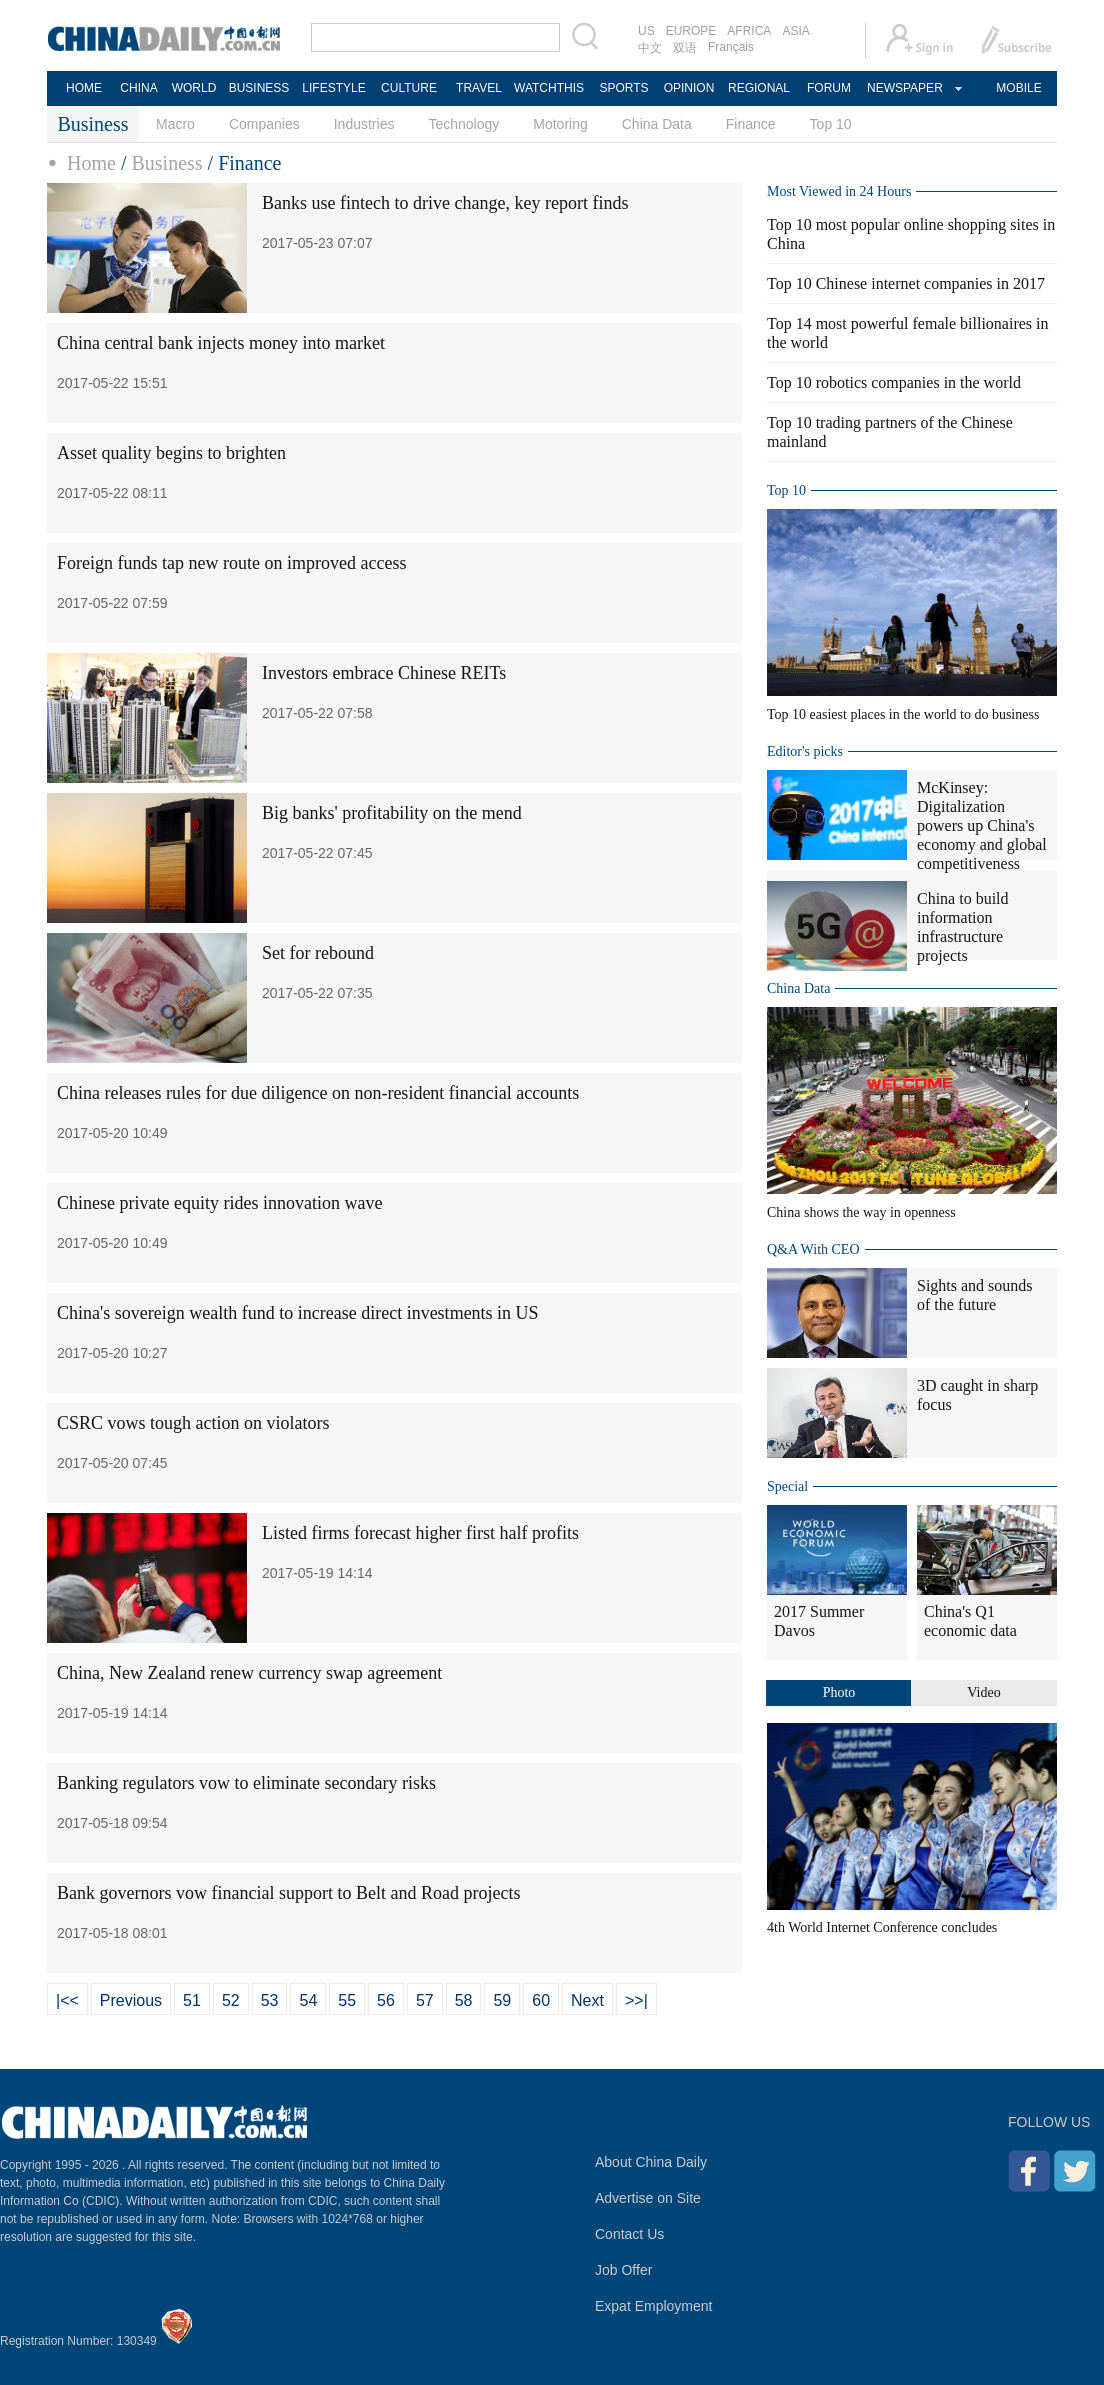 This screenshot has width=1104, height=2385. Describe the element at coordinates (831, 124) in the screenshot. I see `Top 10` at that location.